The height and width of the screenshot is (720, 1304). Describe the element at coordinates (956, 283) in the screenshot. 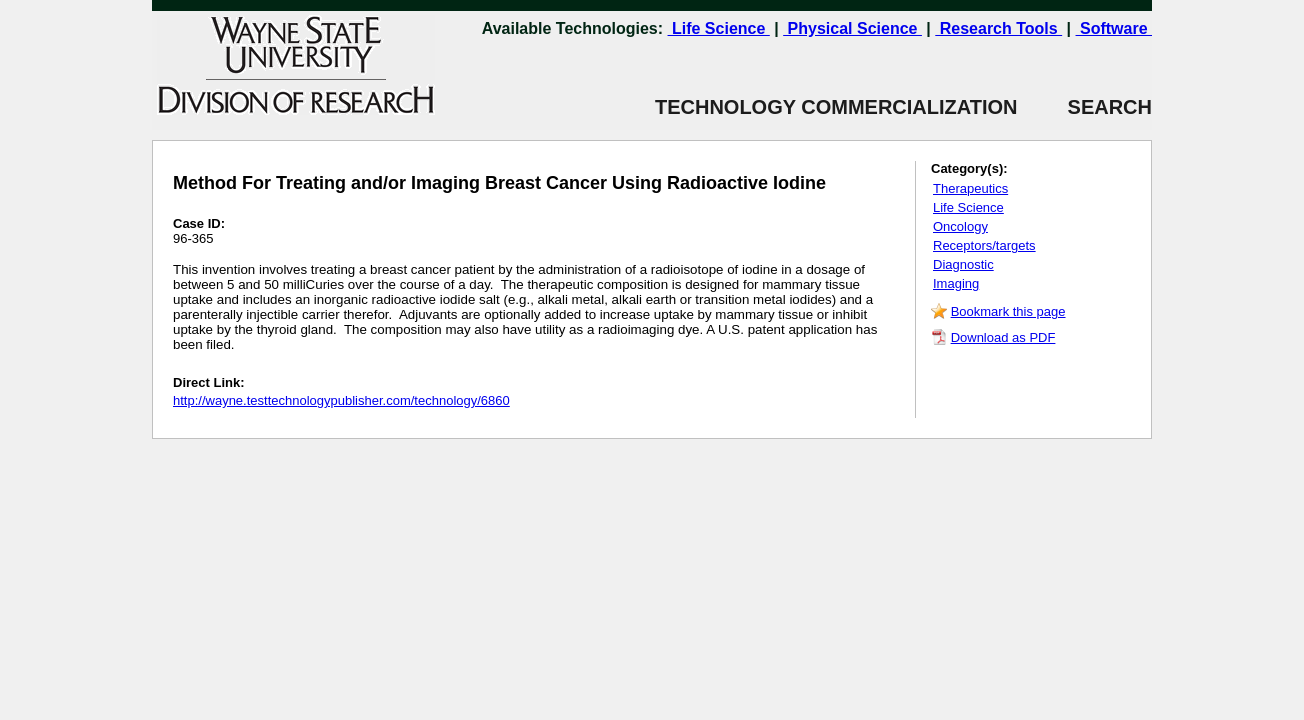

I see `Imaging` at that location.